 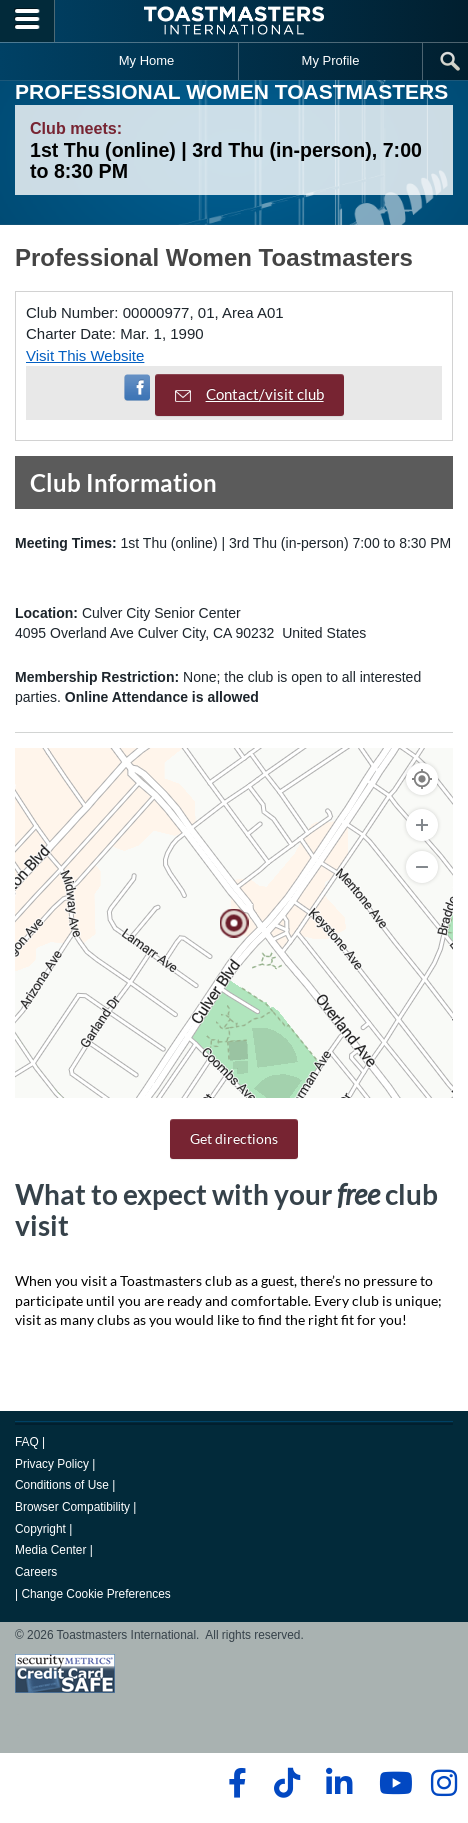 I want to click on FAQ, so click(x=27, y=1442).